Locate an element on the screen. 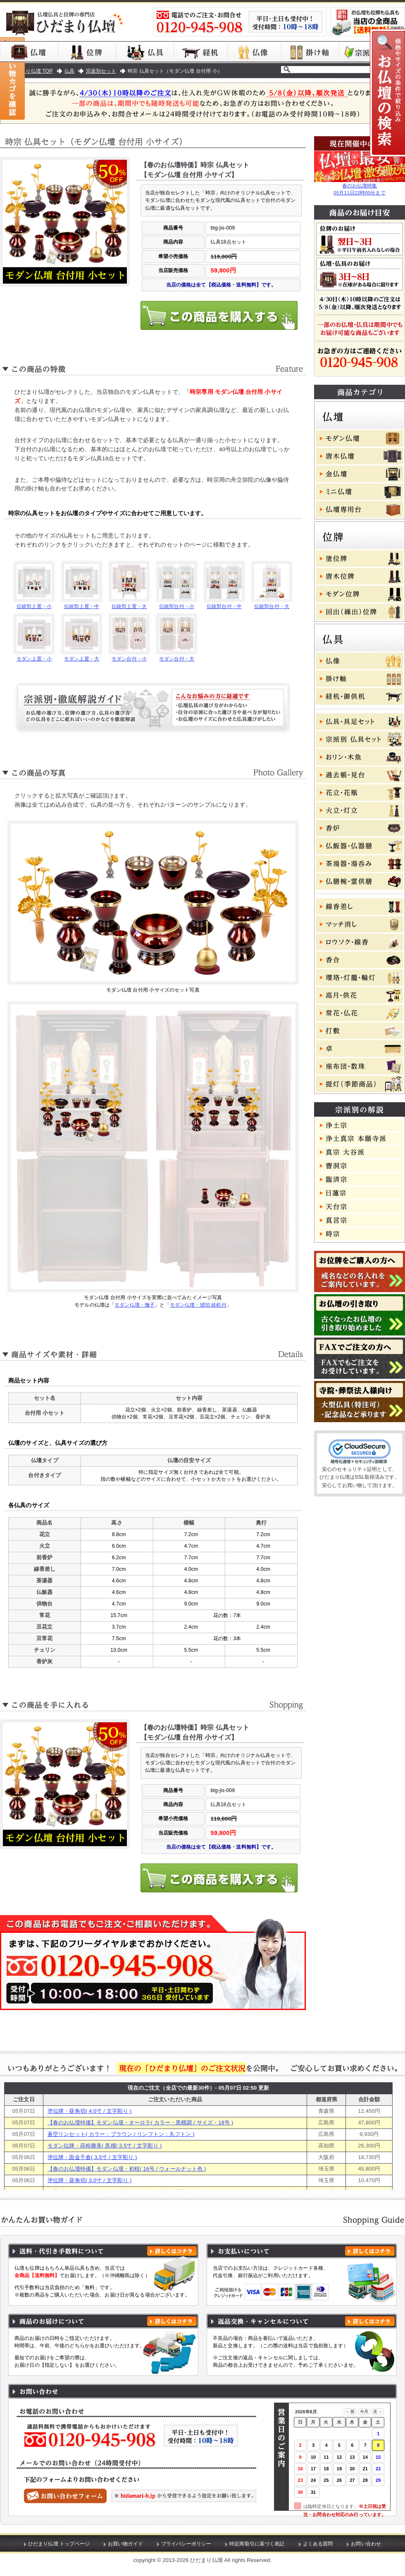 Image resolution: width=405 pixels, height=2576 pixels. お買い物ガイド is located at coordinates (125, 2544).